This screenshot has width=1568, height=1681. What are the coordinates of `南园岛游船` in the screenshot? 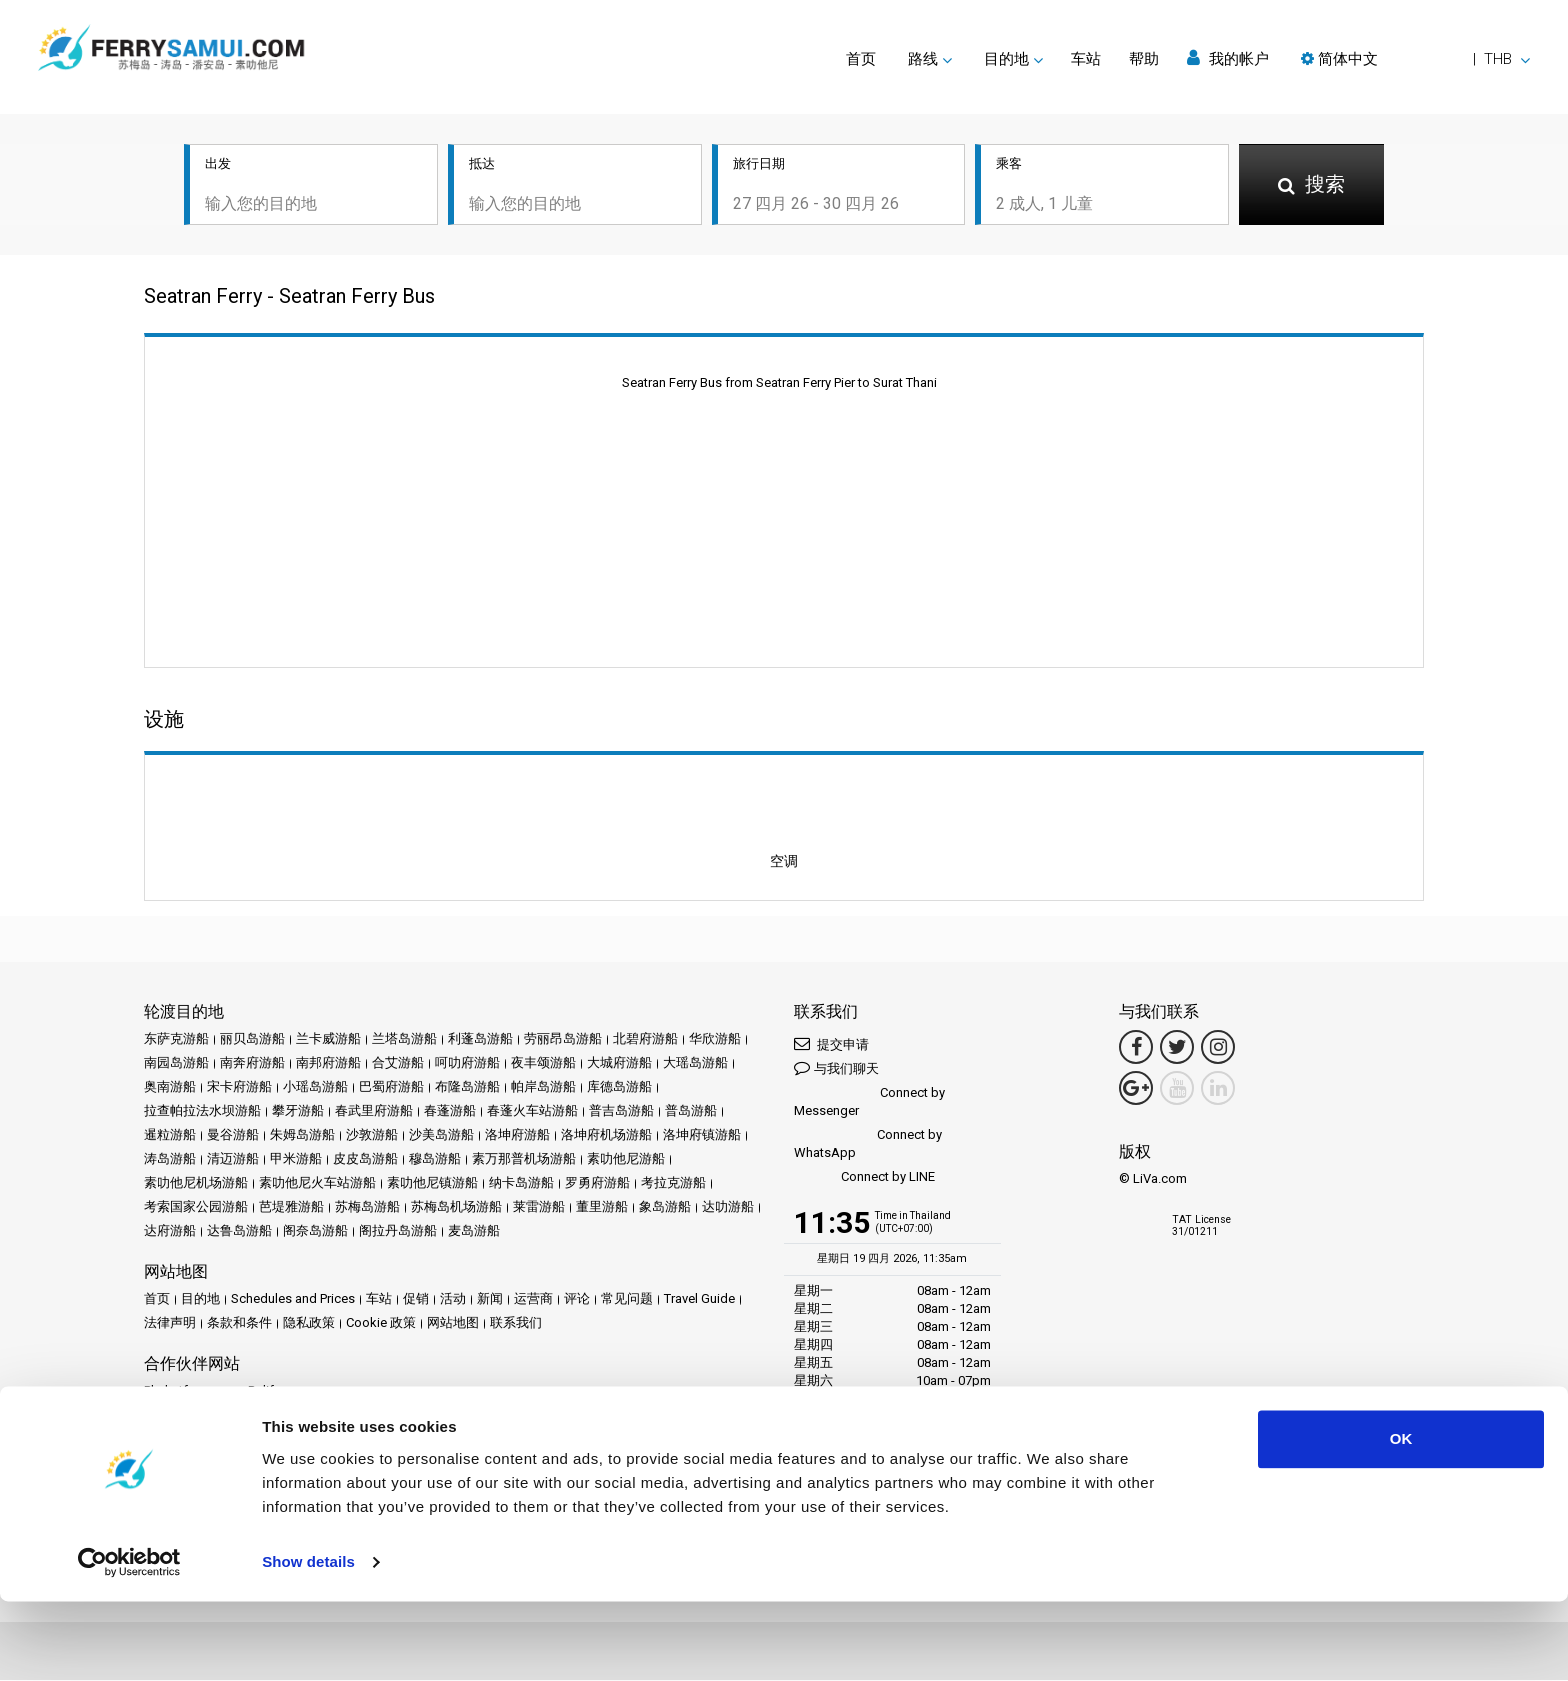 It's located at (176, 1064).